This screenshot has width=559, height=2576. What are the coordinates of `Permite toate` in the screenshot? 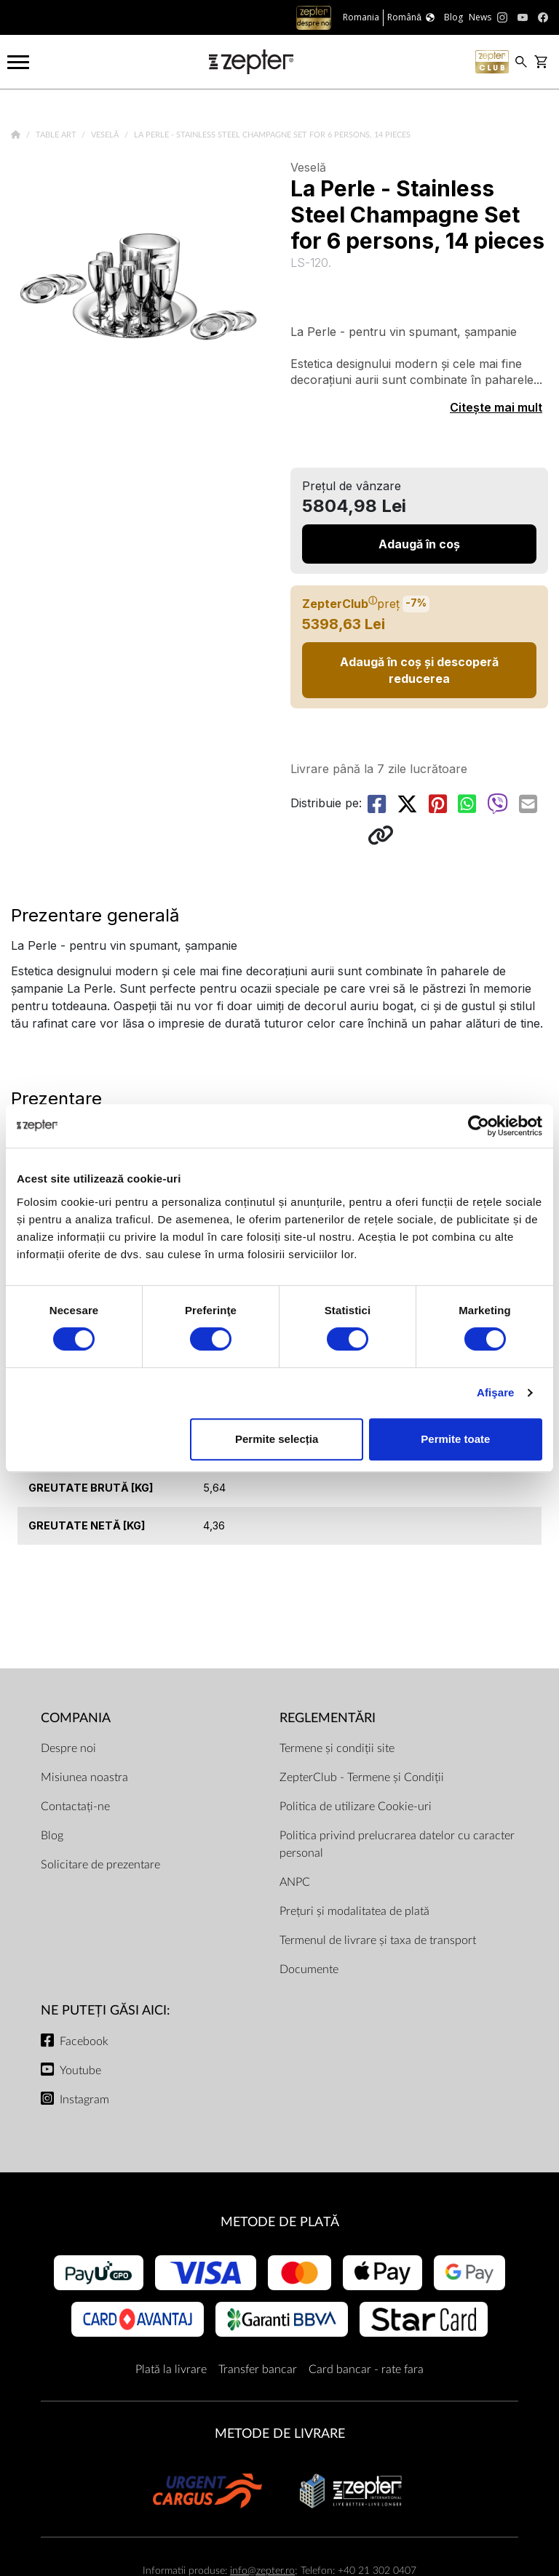 It's located at (455, 1439).